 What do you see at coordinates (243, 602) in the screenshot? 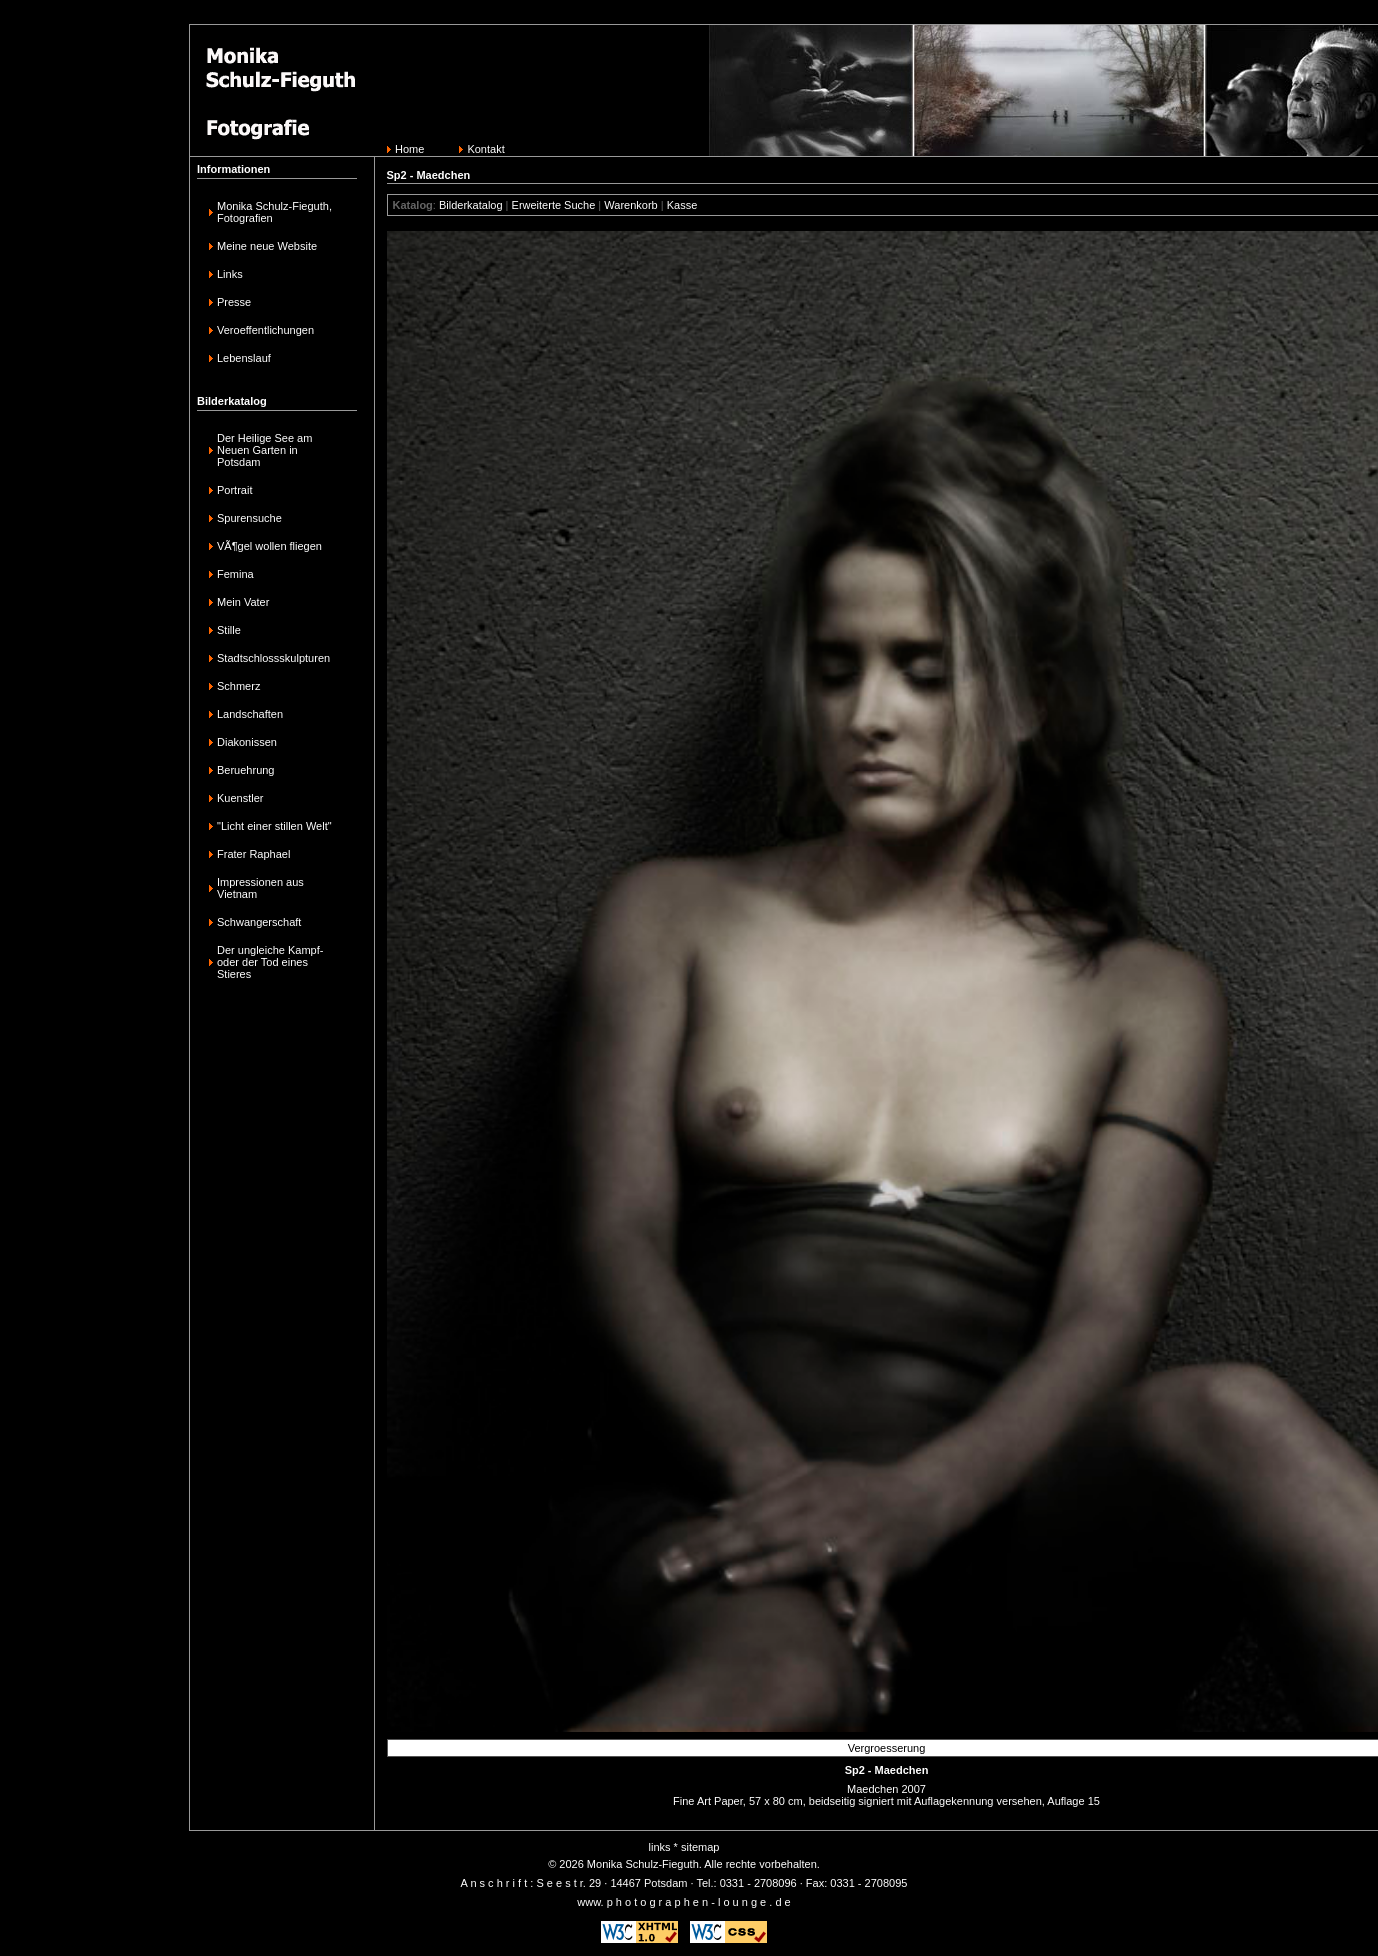
I see `Mein Vater` at bounding box center [243, 602].